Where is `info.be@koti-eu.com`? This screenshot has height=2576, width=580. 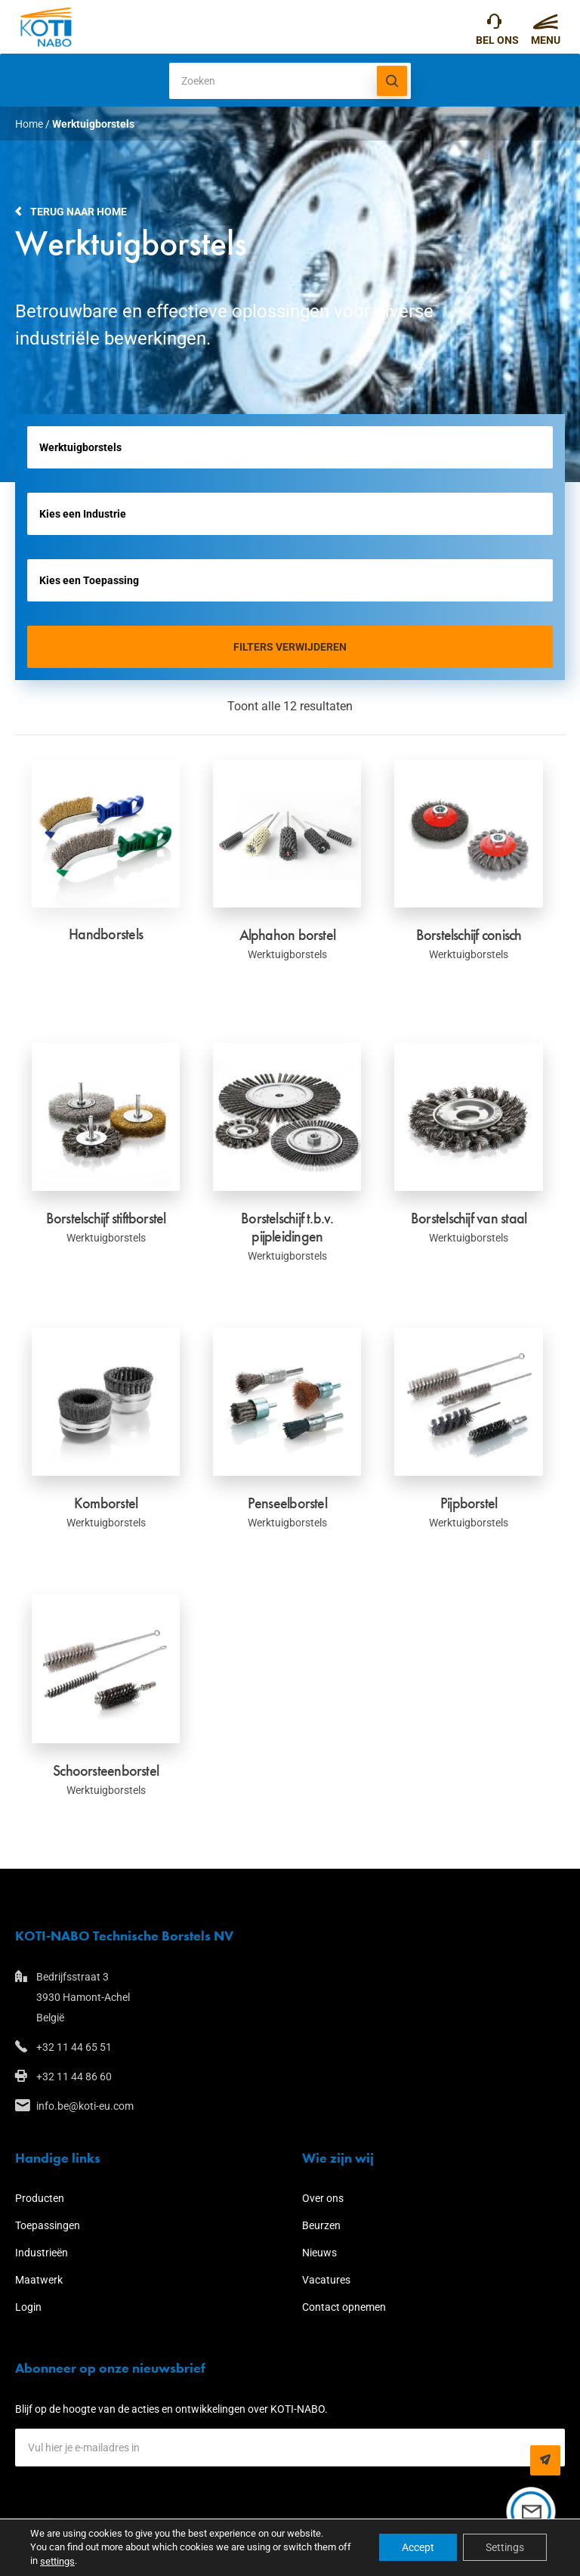
info.be@koti-eu.com is located at coordinates (85, 2106).